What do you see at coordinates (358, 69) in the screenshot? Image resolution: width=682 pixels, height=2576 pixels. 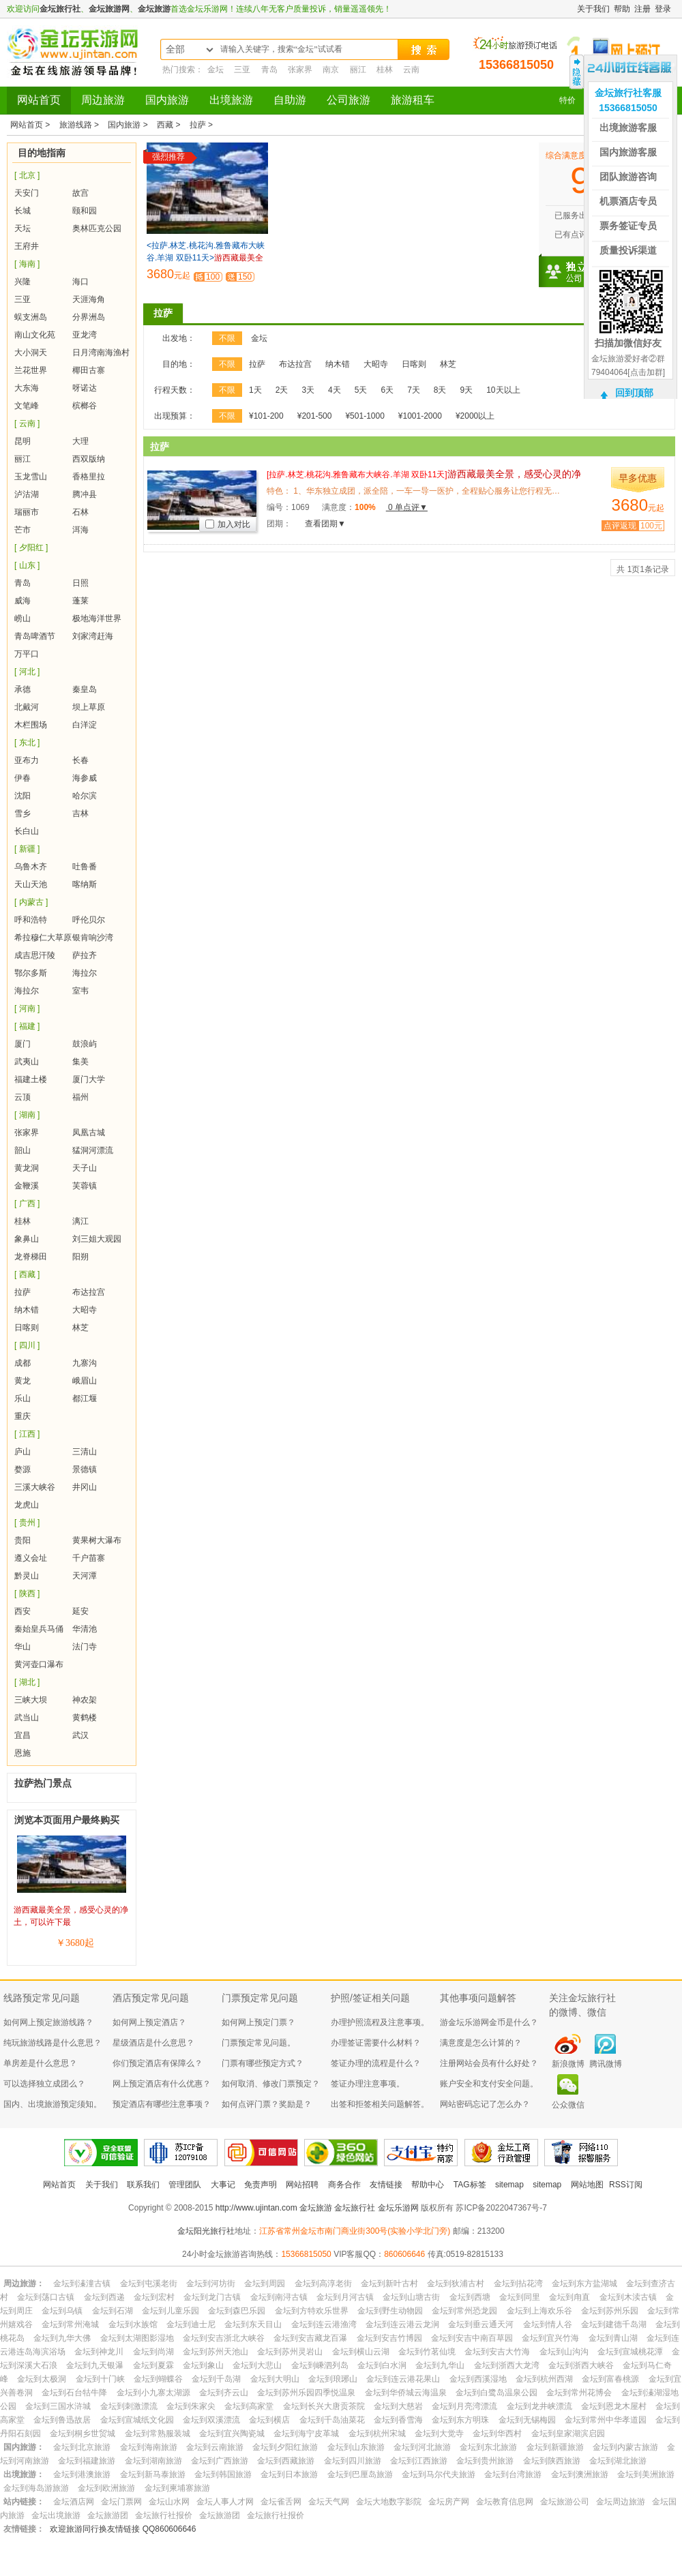 I see `丽江` at bounding box center [358, 69].